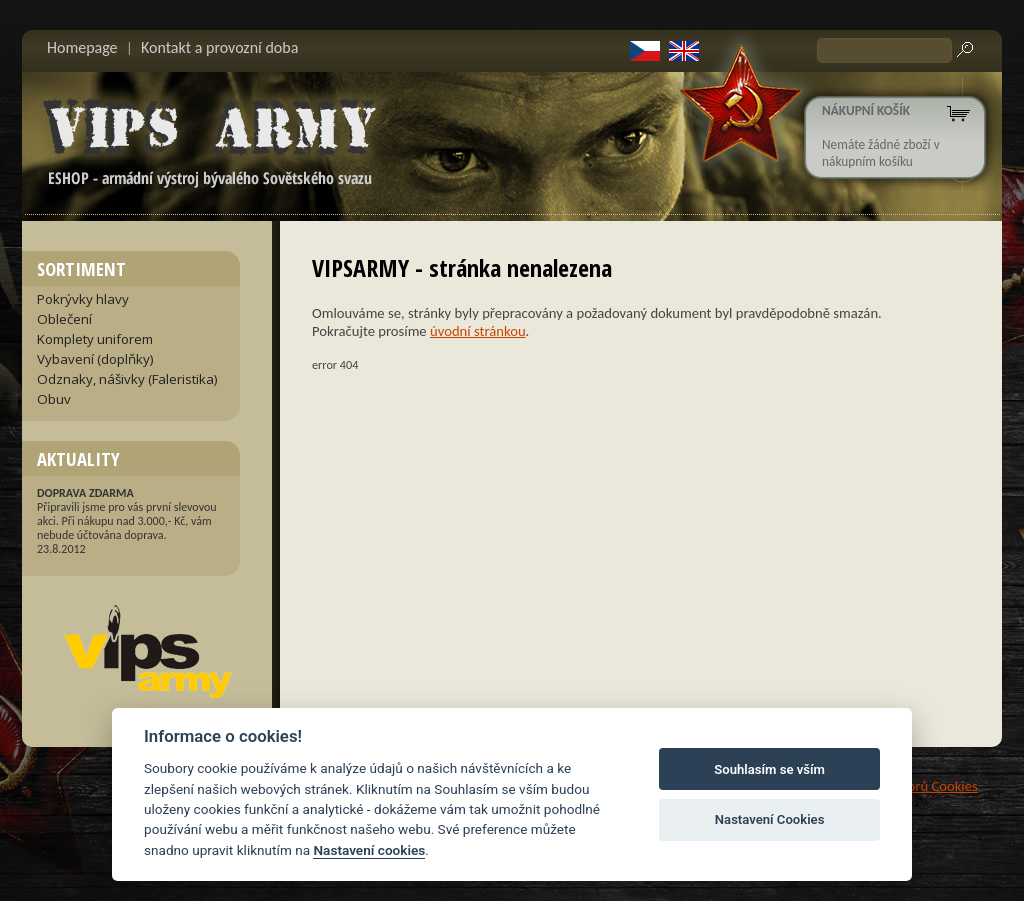  I want to click on Komplety uniforem, so click(95, 339).